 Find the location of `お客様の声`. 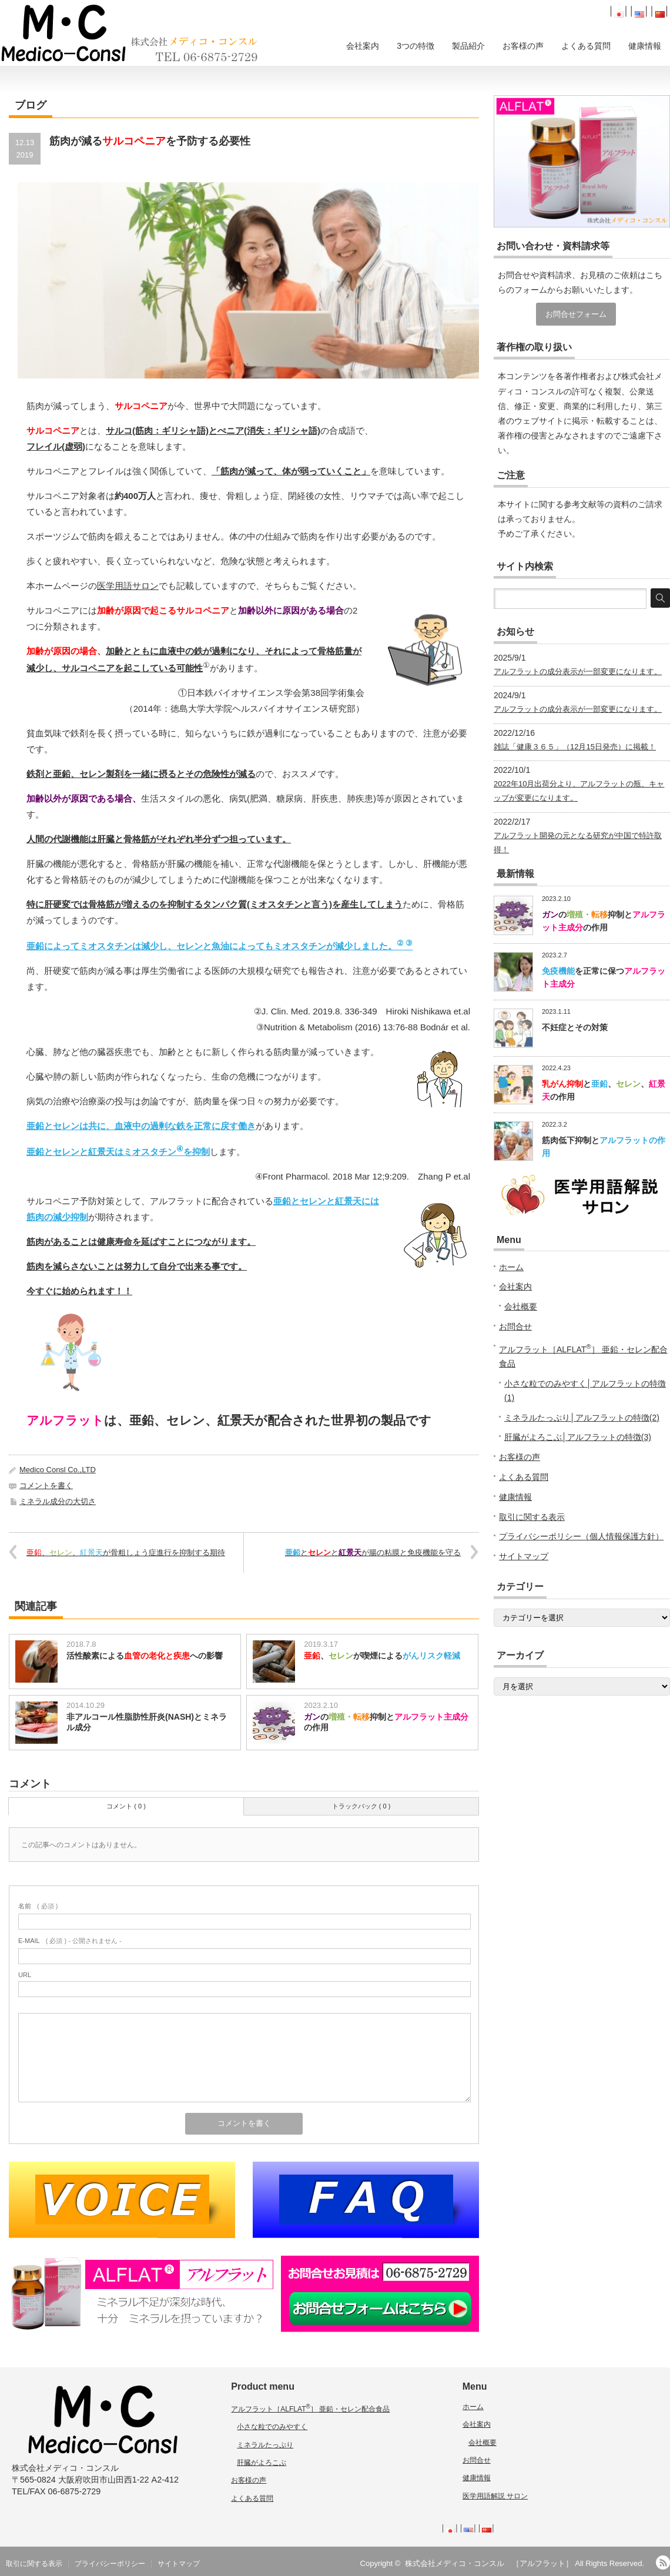

お客様の声 is located at coordinates (523, 46).